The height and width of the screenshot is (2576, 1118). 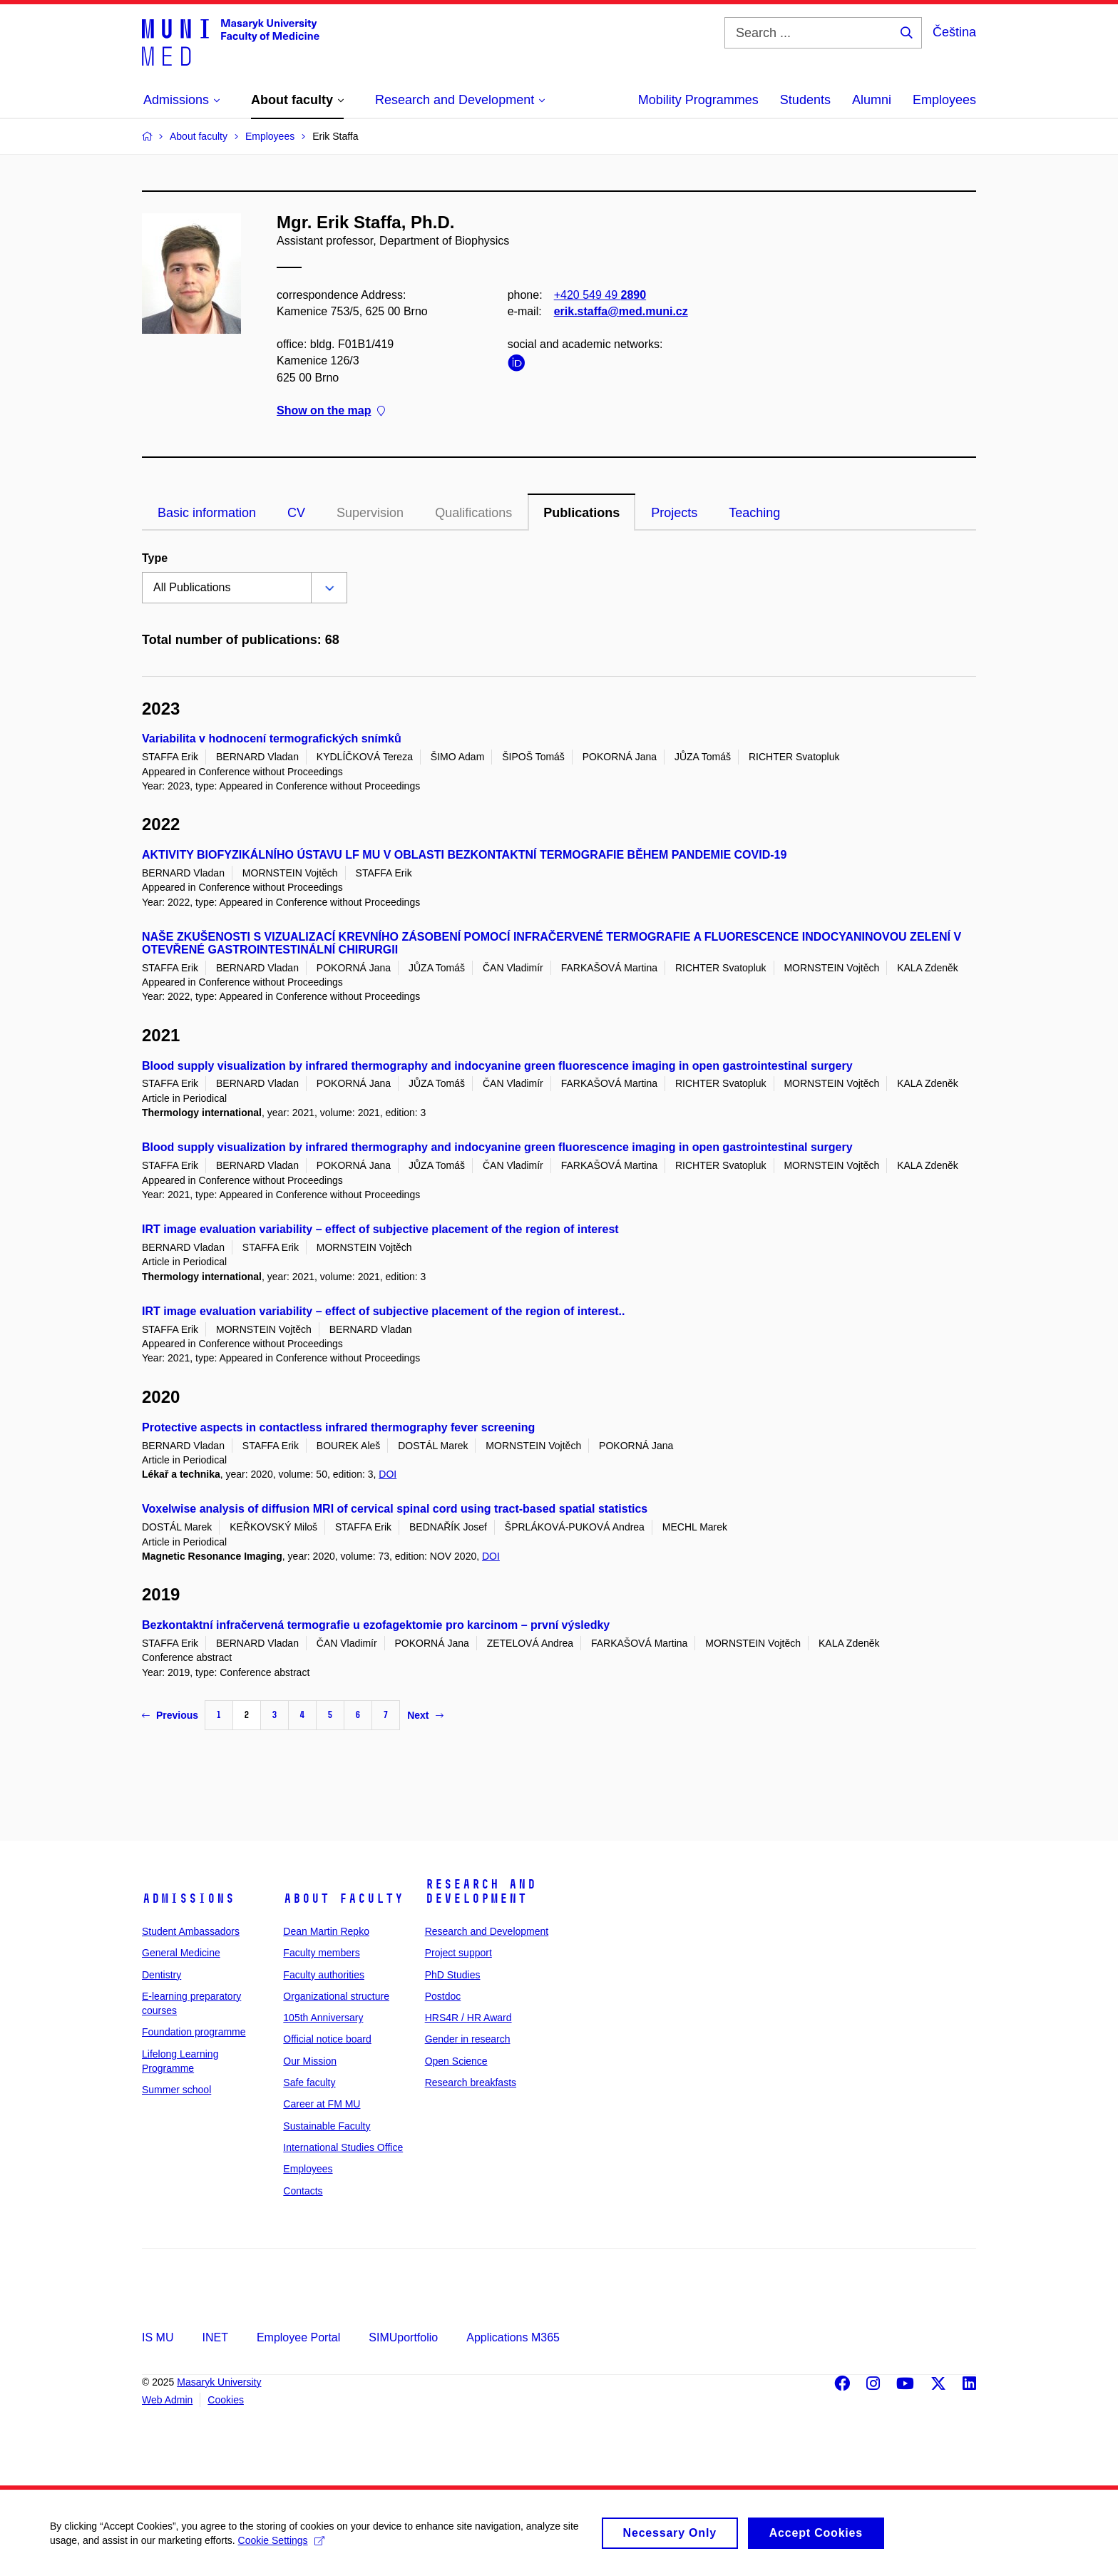 I want to click on Web Admin, so click(x=167, y=2400).